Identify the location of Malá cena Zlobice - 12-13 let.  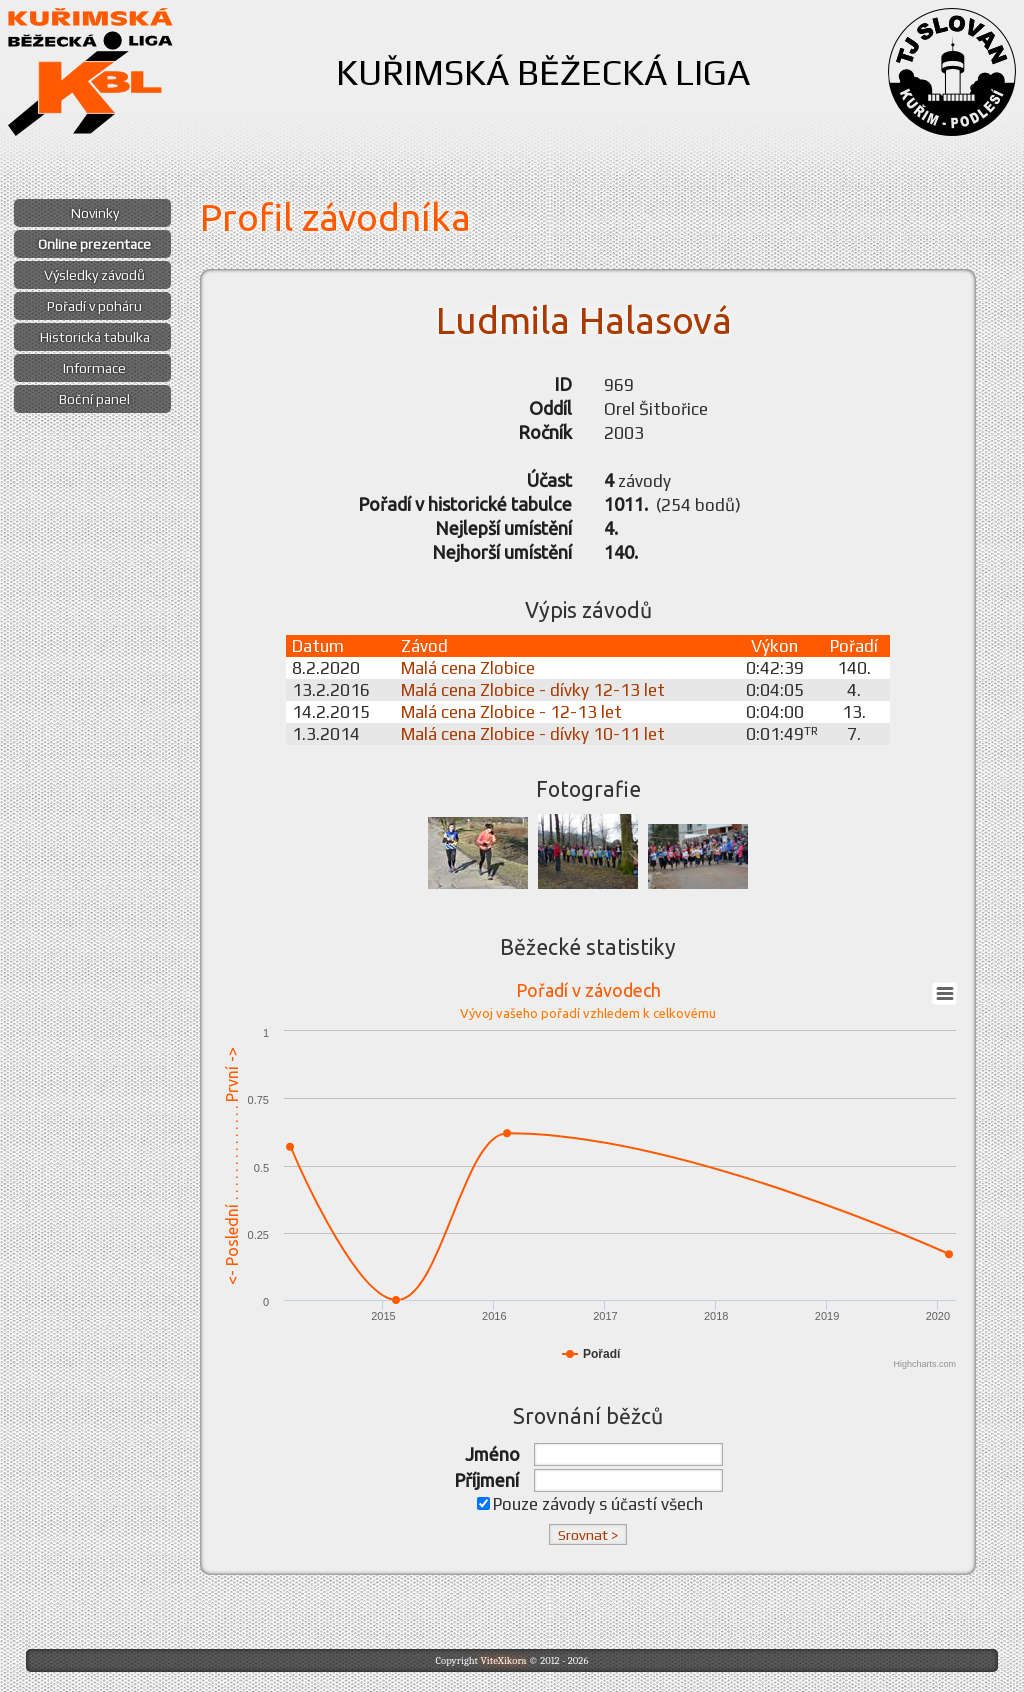
(511, 712).